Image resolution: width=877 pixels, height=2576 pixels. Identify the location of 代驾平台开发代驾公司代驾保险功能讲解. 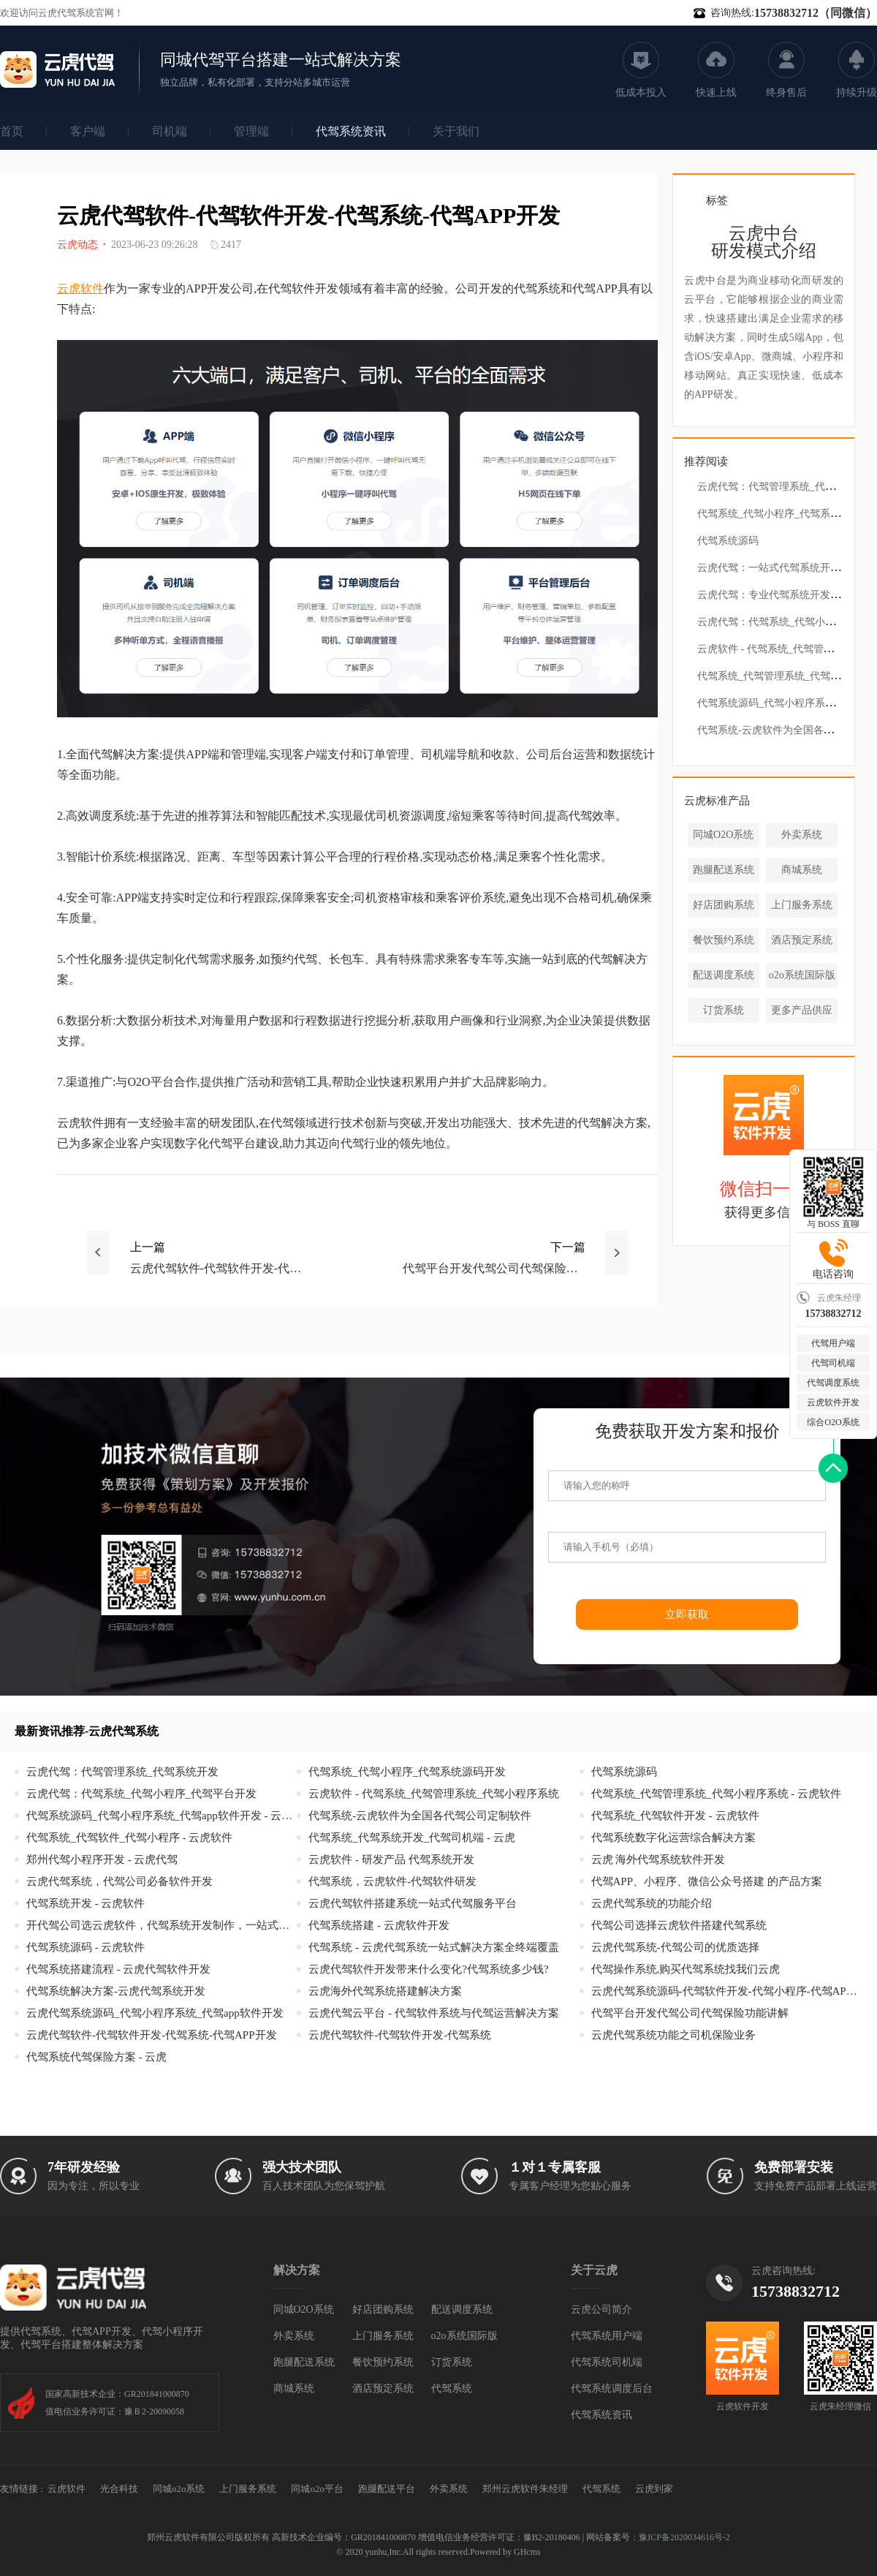
(690, 2013).